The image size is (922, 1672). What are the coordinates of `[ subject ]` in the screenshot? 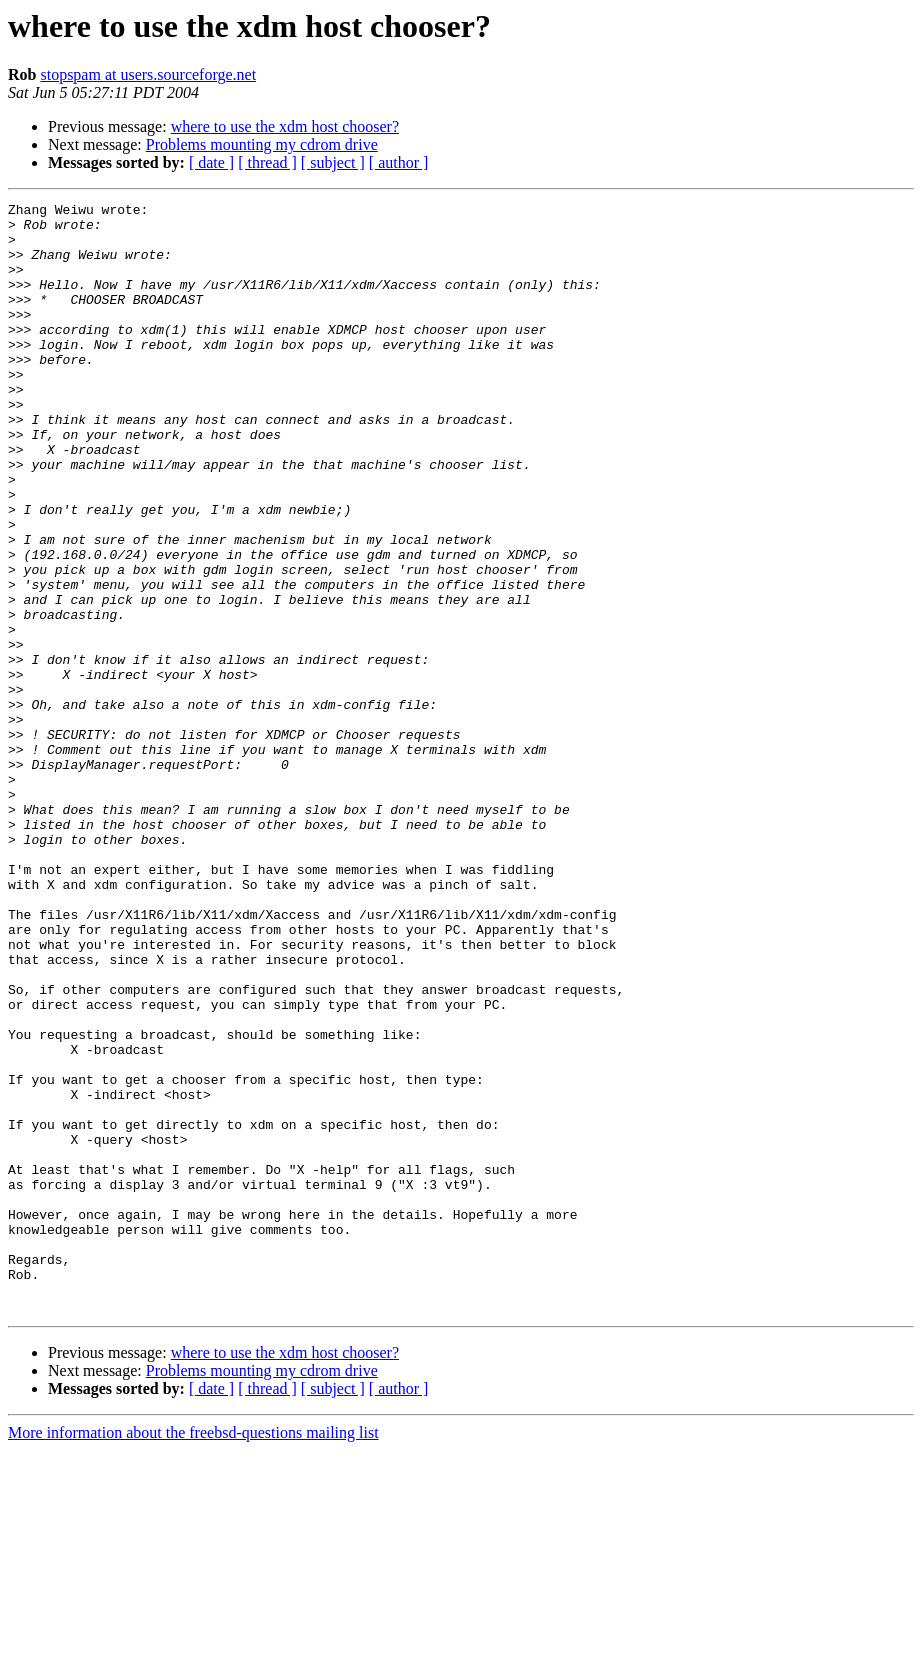 It's located at (333, 162).